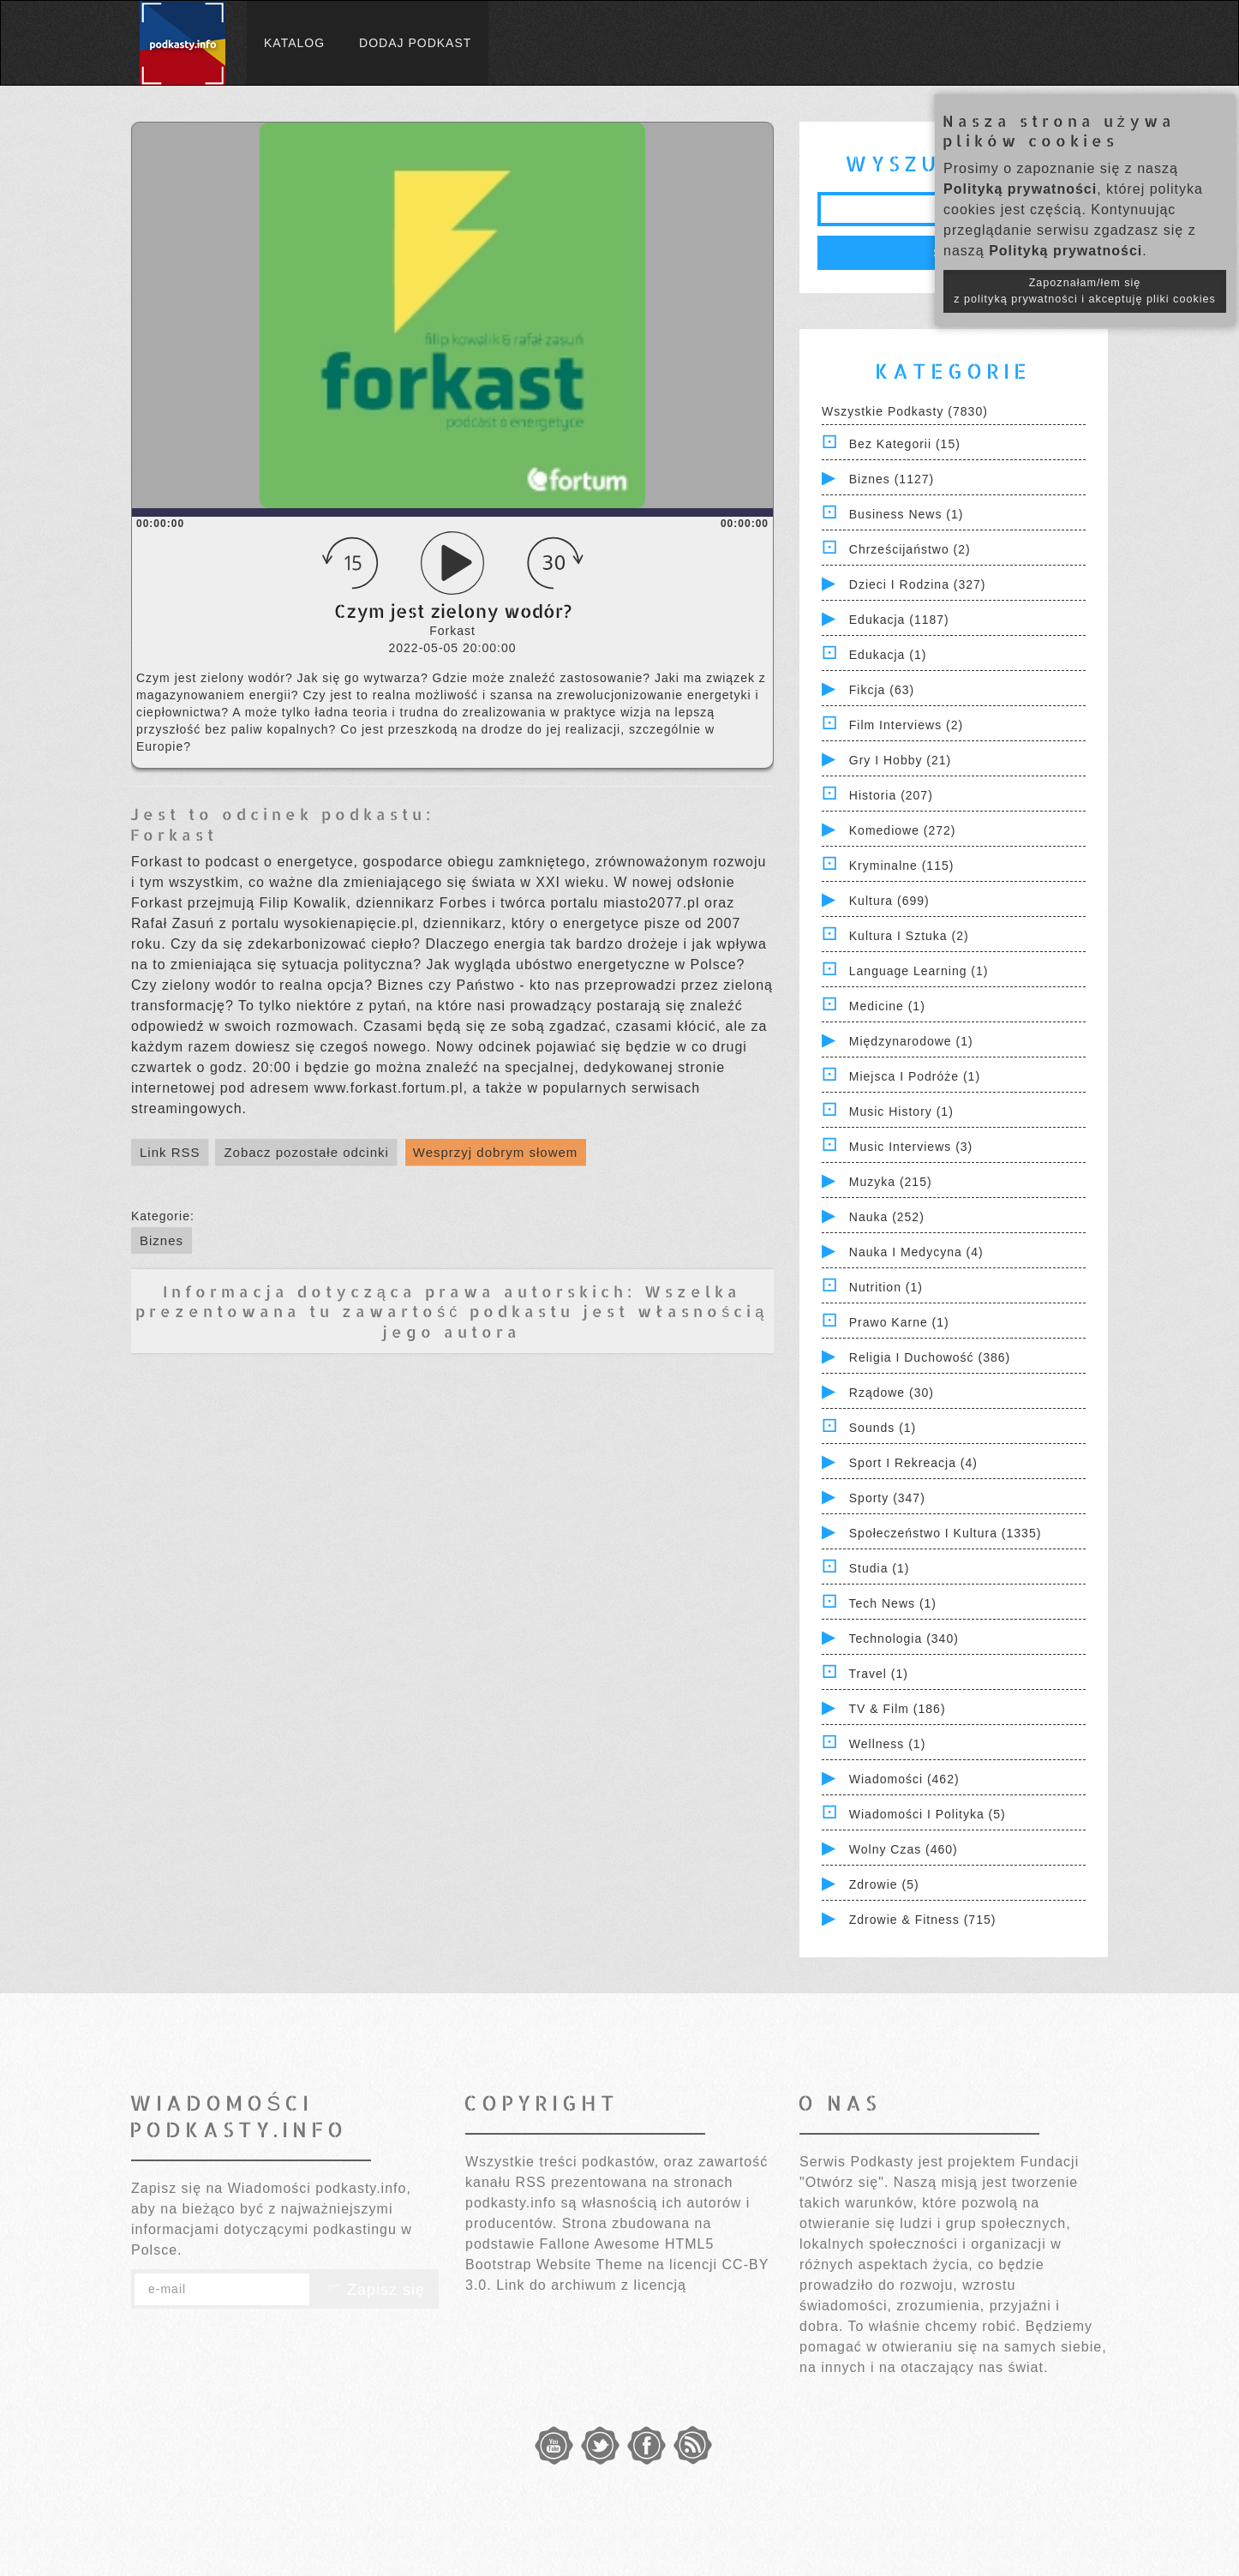 This screenshot has width=1239, height=2576. I want to click on Dzieci i rodzina (327), so click(917, 584).